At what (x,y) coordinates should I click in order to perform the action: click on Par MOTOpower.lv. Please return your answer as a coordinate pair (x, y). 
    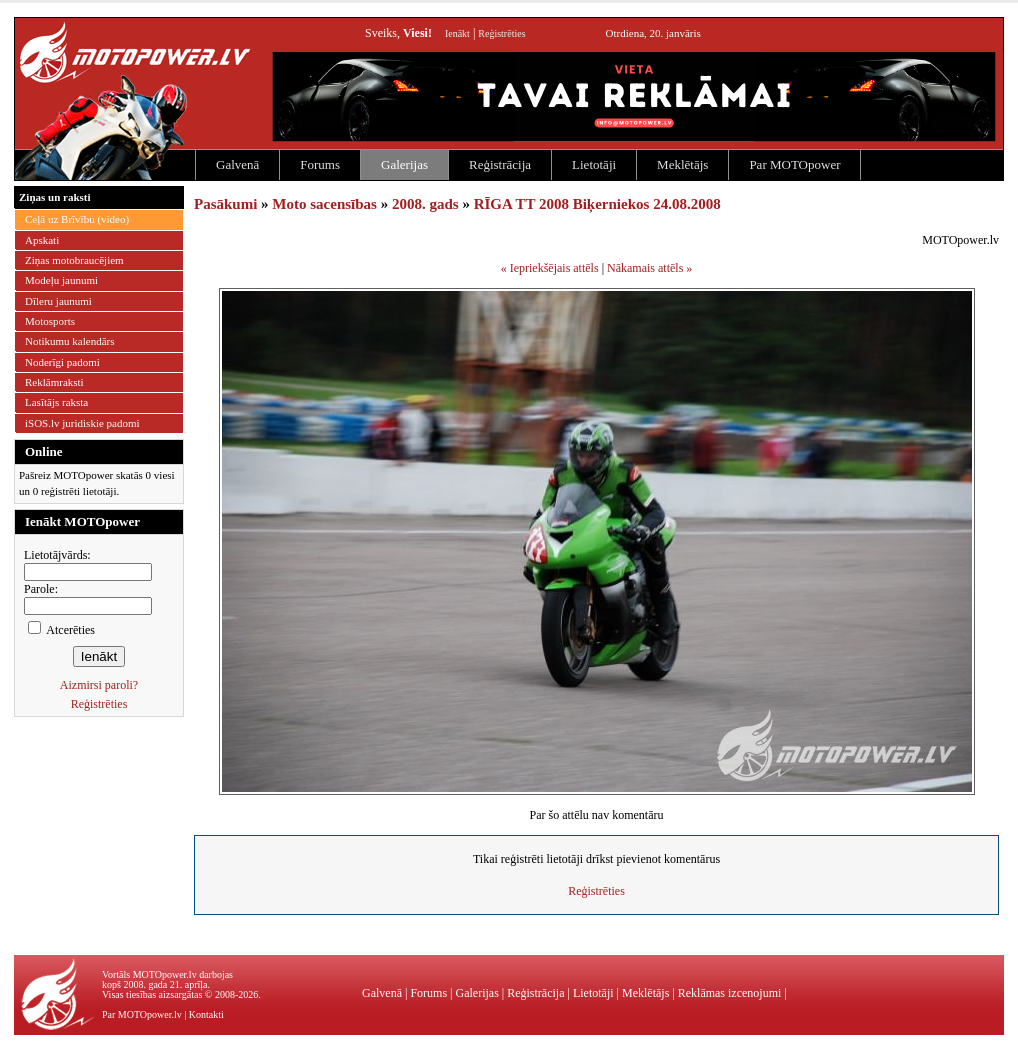
    Looking at the image, I should click on (142, 1014).